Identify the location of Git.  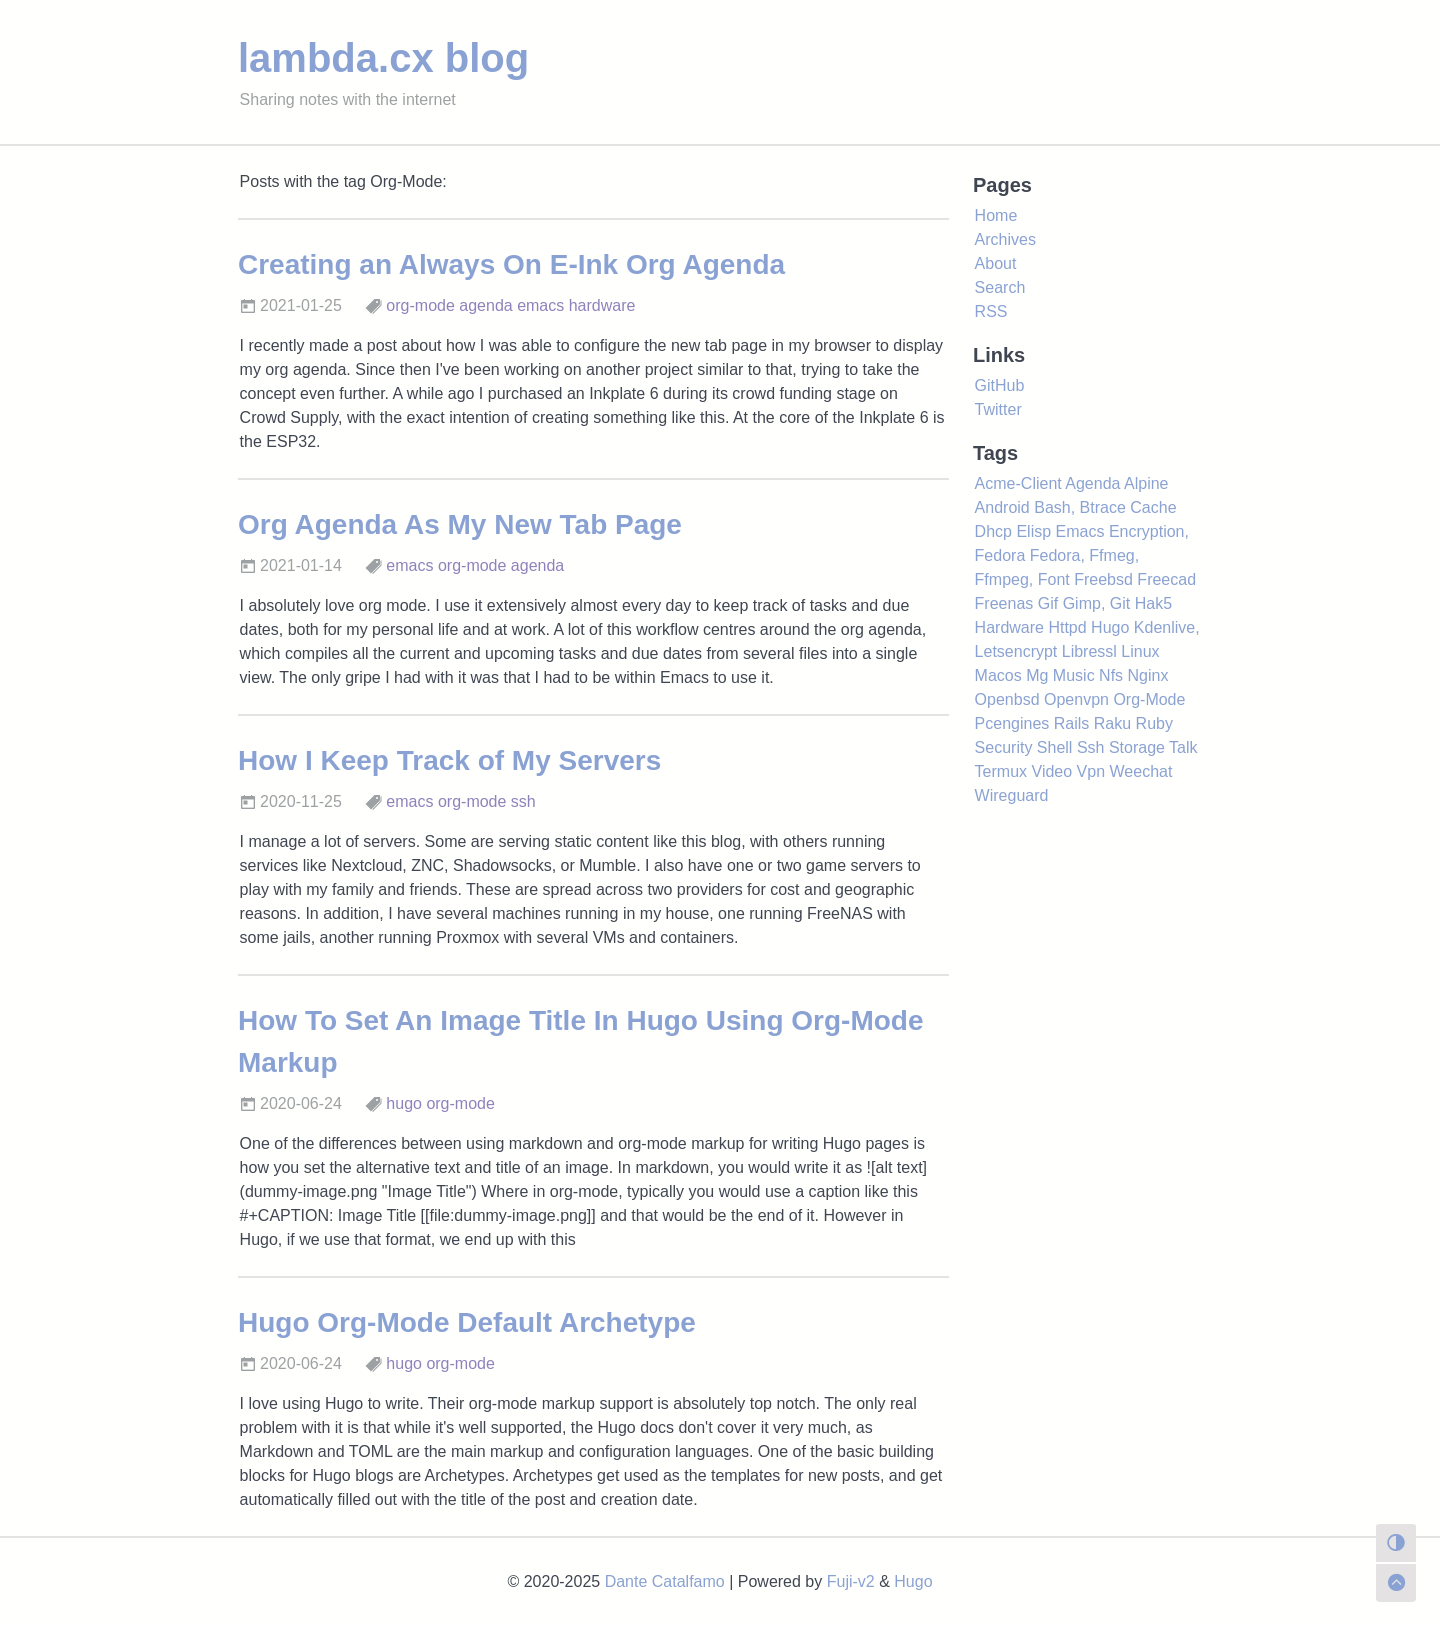
(1120, 603).